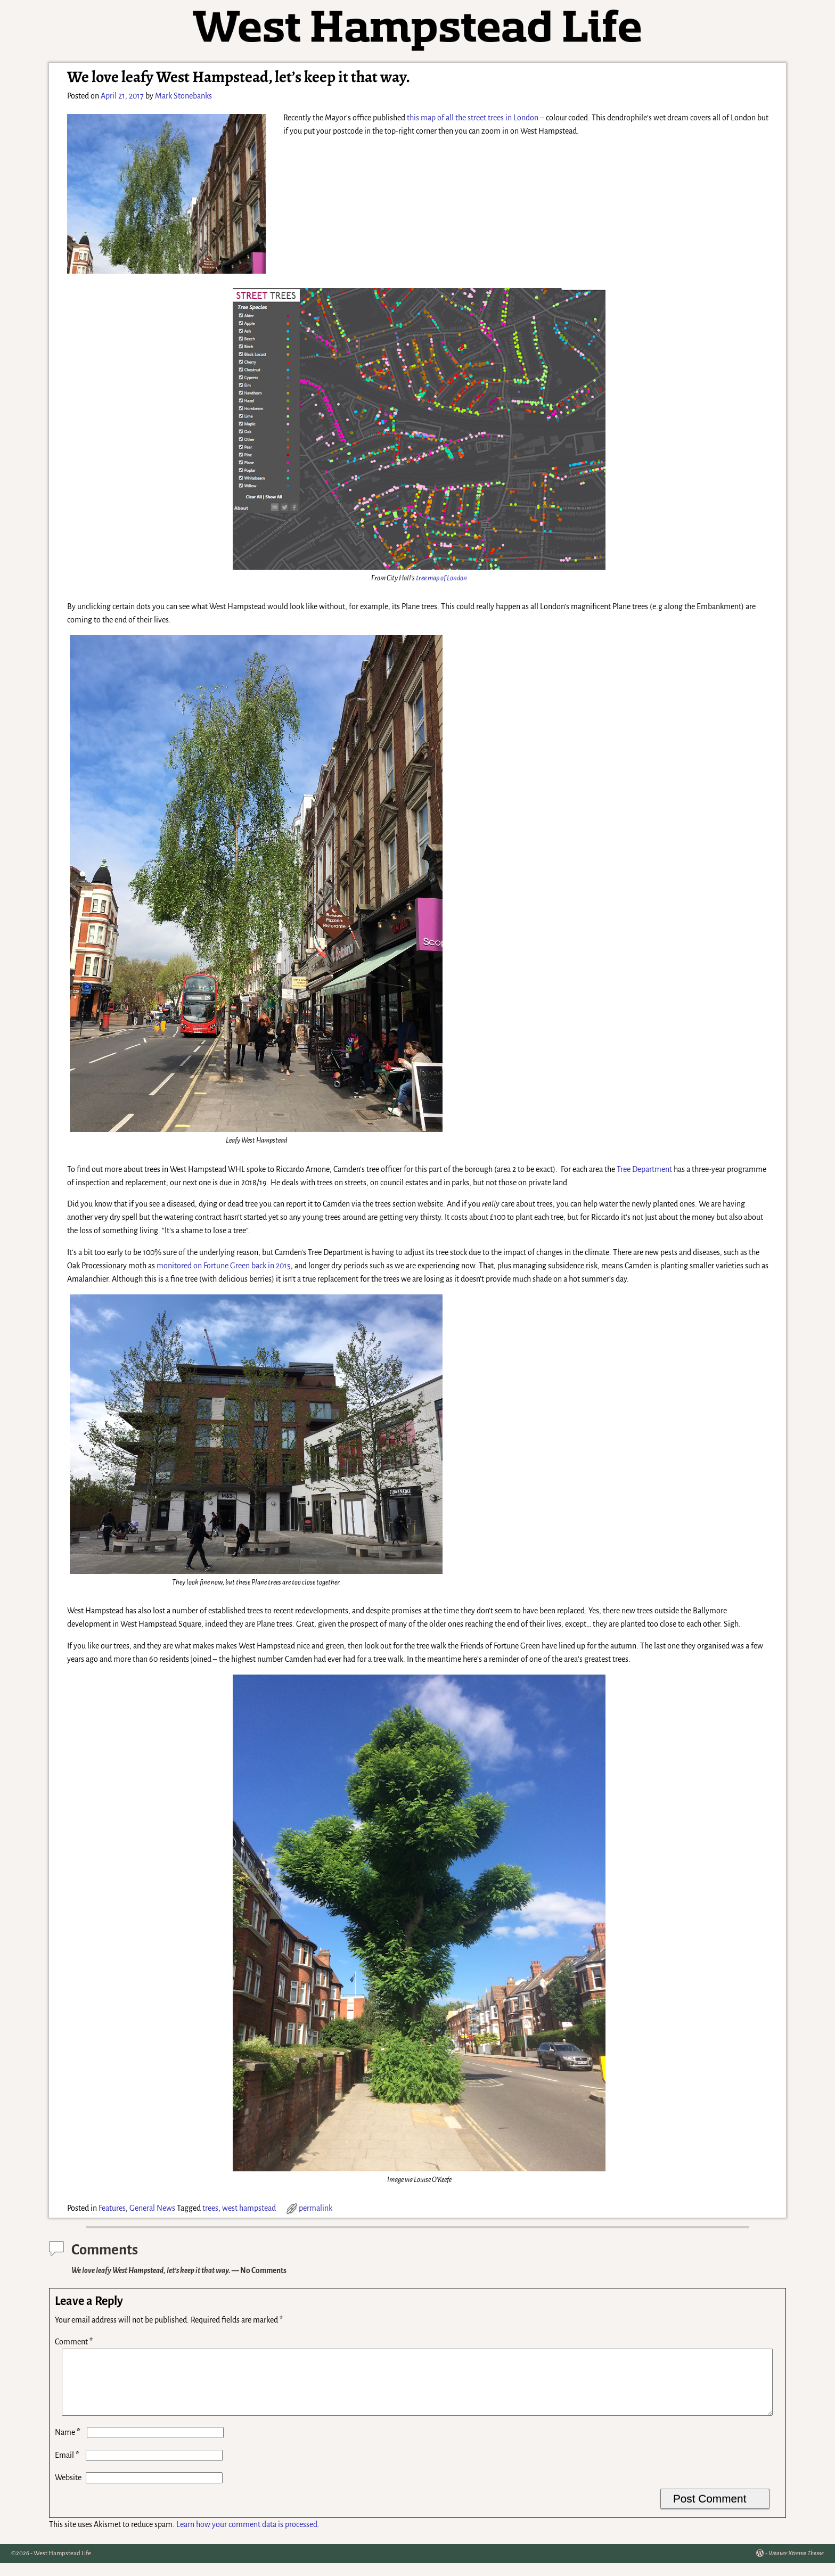 This screenshot has height=2576, width=835. Describe the element at coordinates (68, 2468) in the screenshot. I see `Email` at that location.